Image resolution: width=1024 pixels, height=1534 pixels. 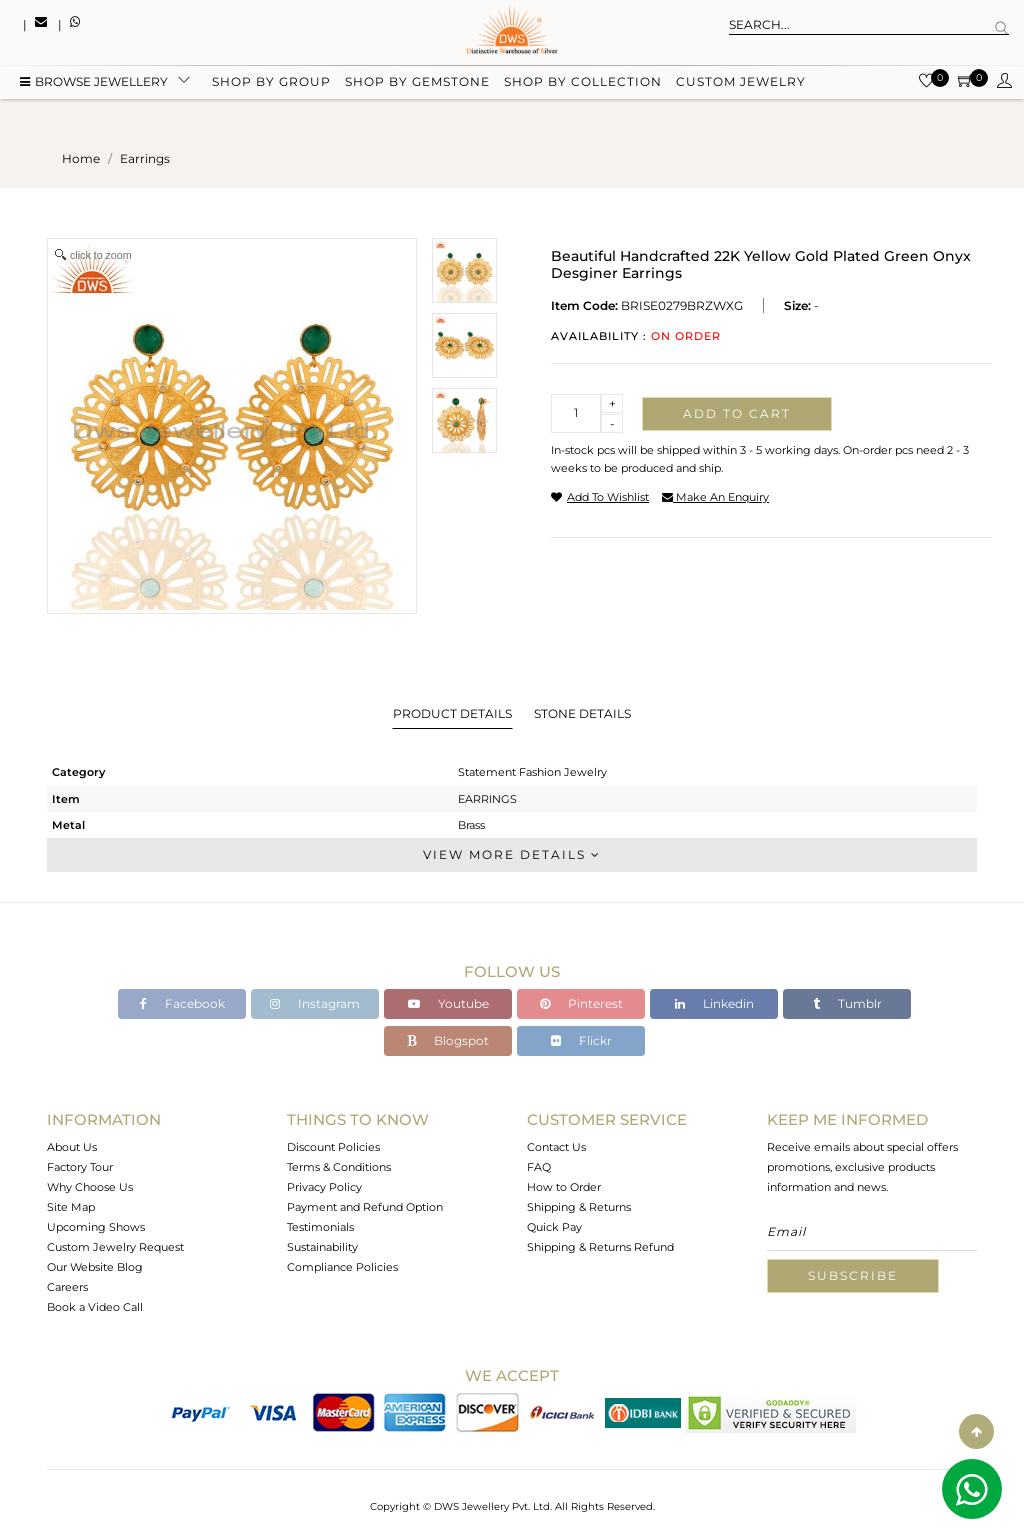 What do you see at coordinates (72, 1147) in the screenshot?
I see `About Us` at bounding box center [72, 1147].